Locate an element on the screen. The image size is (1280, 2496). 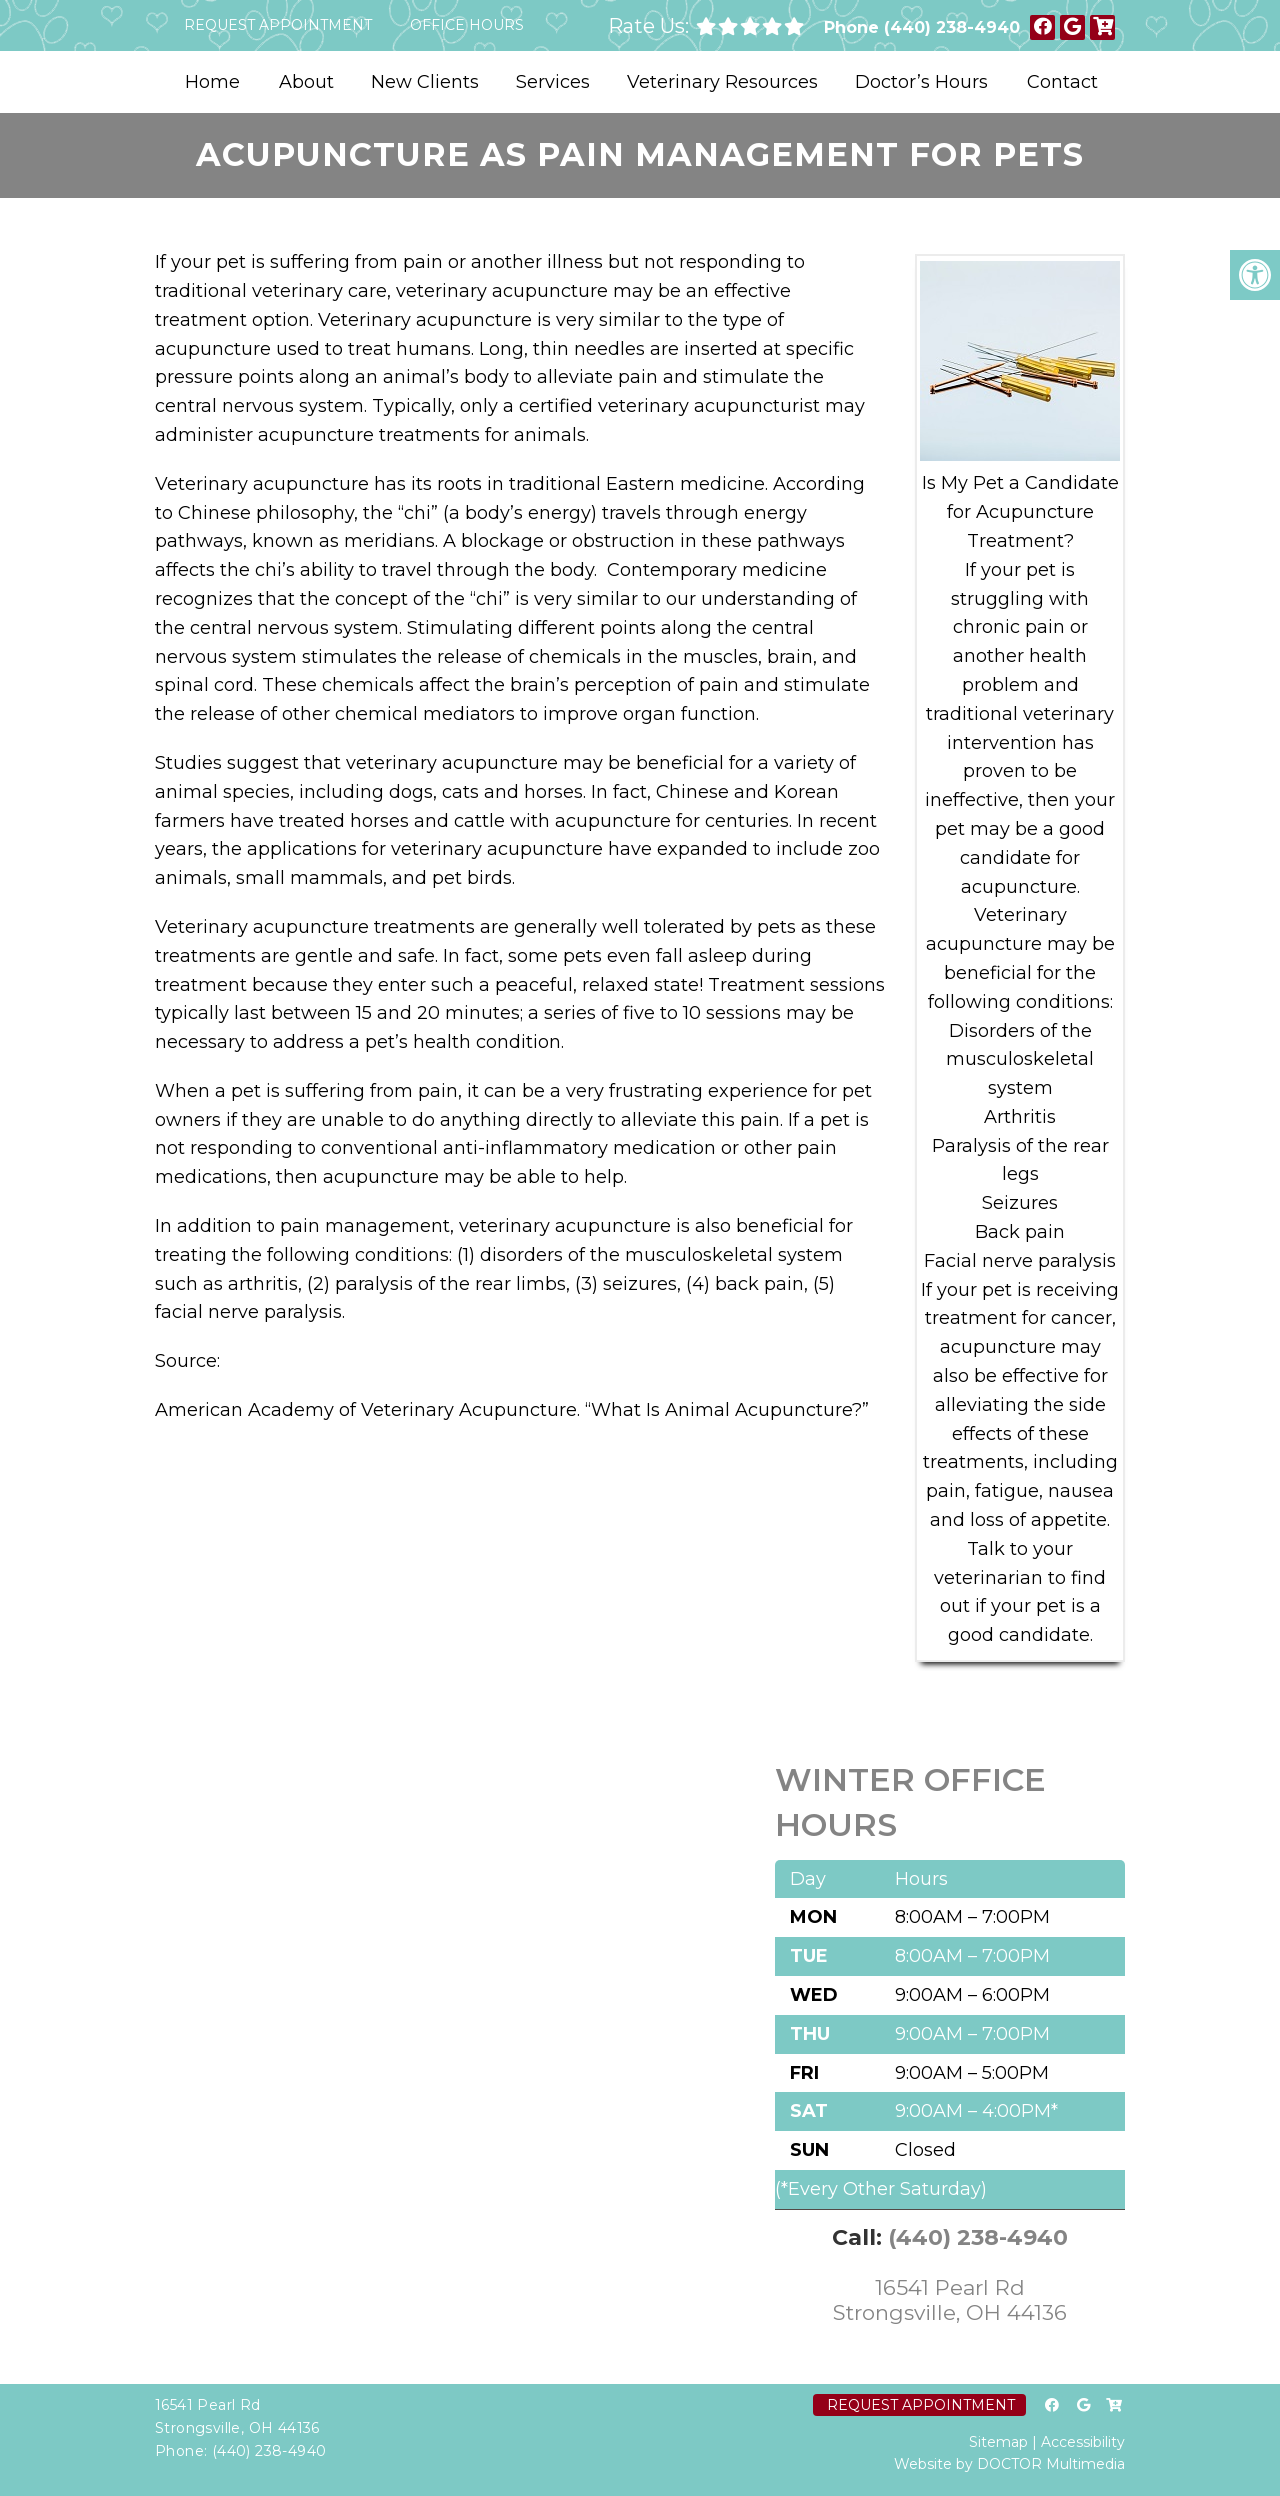
(440) 238-4940 is located at coordinates (952, 27).